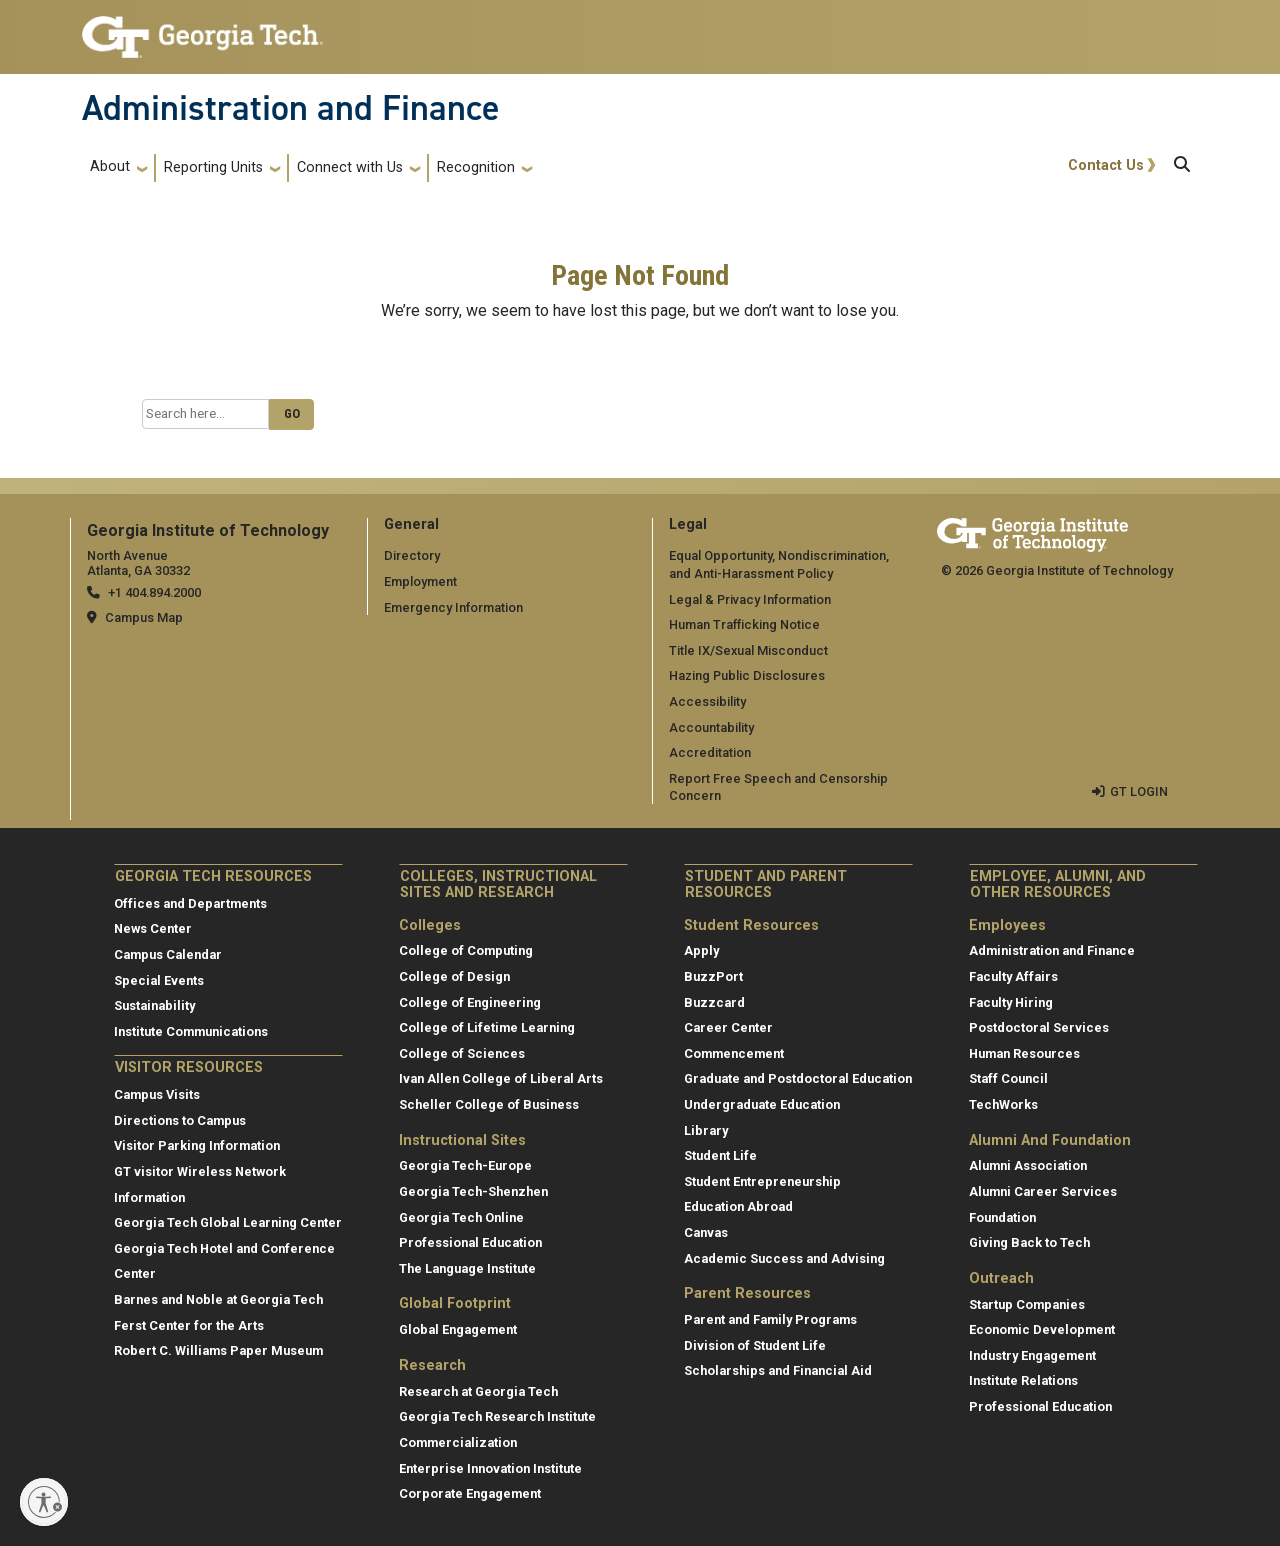 This screenshot has width=1280, height=1546. Describe the element at coordinates (458, 1442) in the screenshot. I see `Commercialization` at that location.